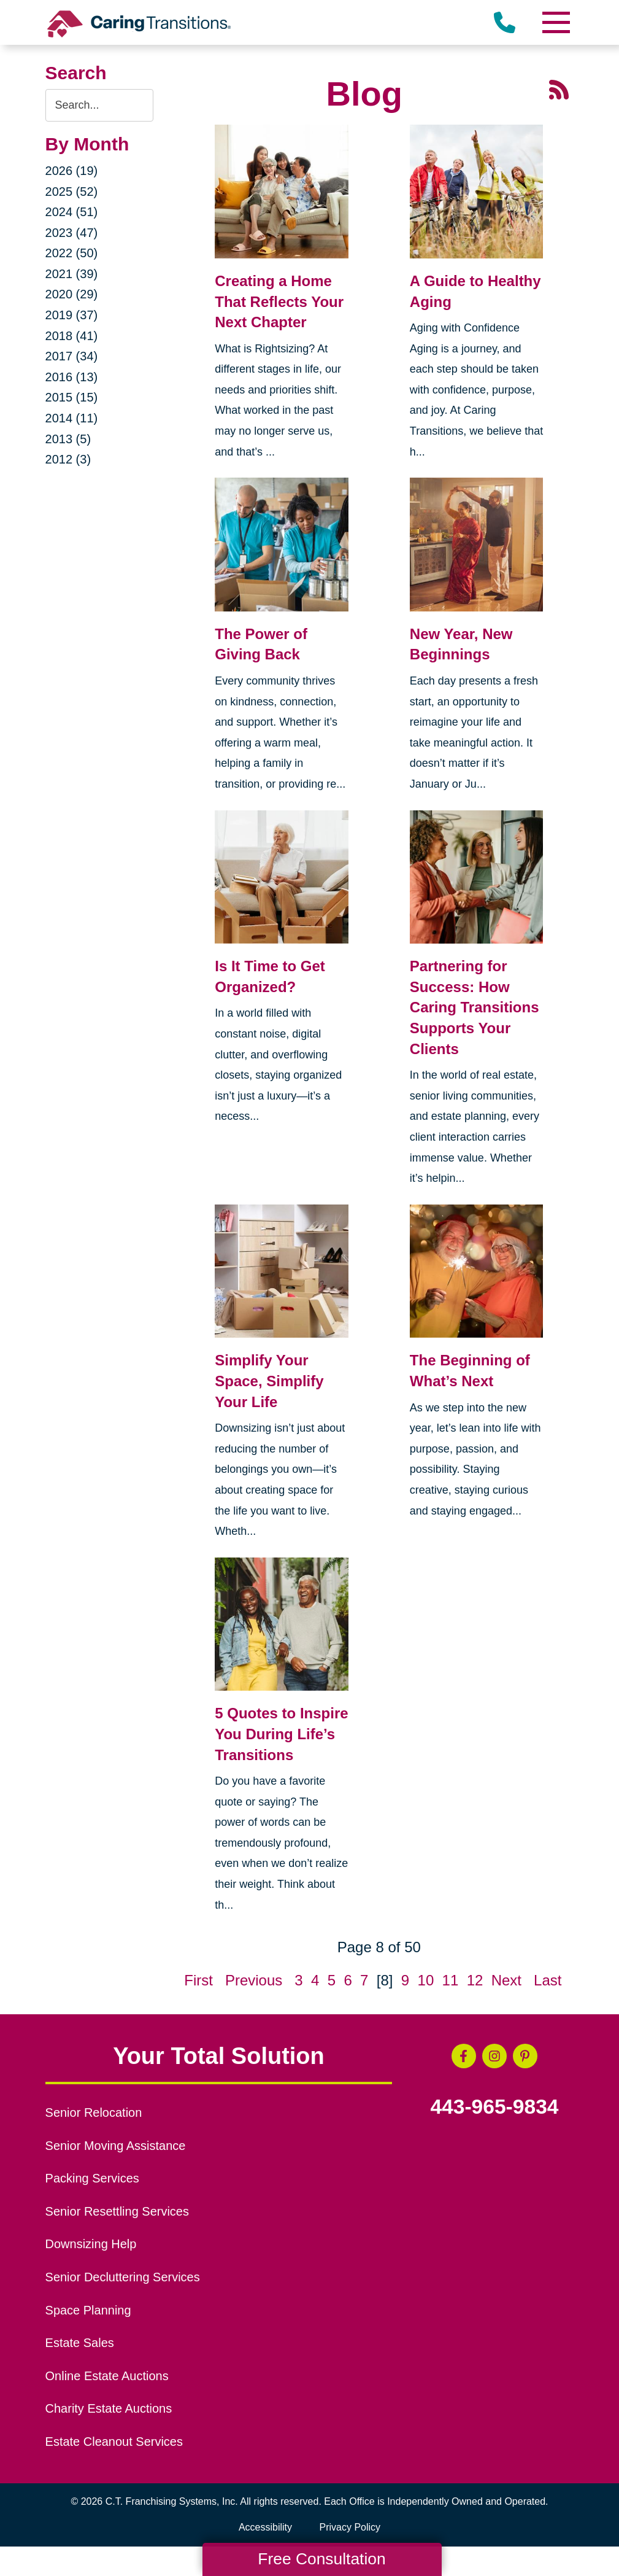 The height and width of the screenshot is (2576, 619). Describe the element at coordinates (464, 2056) in the screenshot. I see `[Facebook (opens in a new window)]` at that location.